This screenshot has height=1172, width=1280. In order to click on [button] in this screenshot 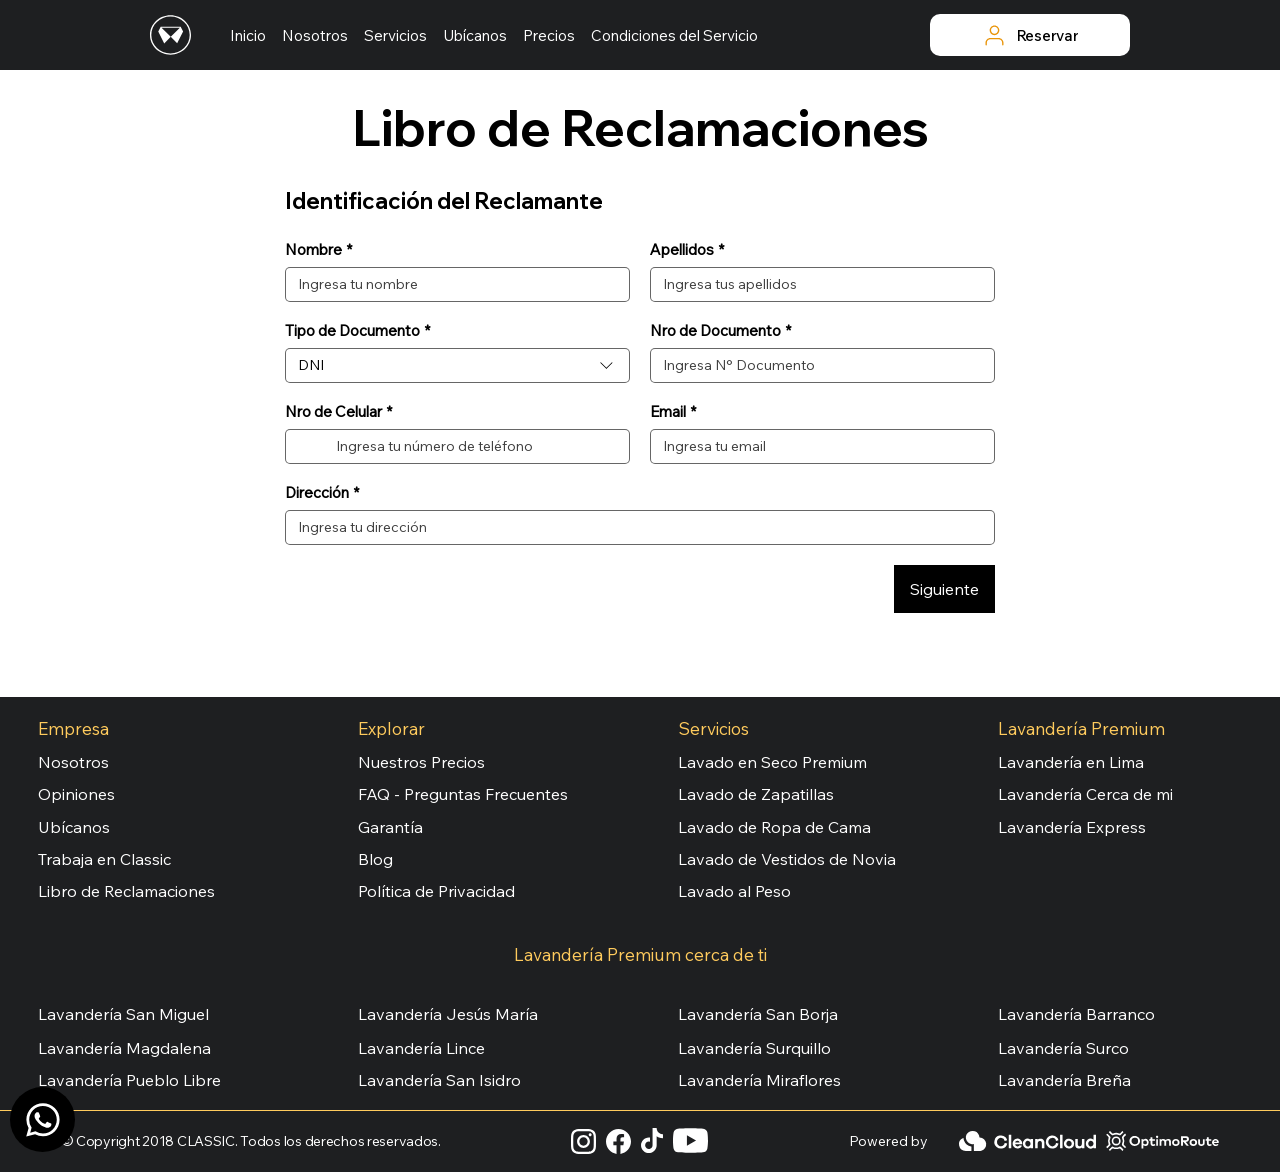, I will do `click(395, 35)`.